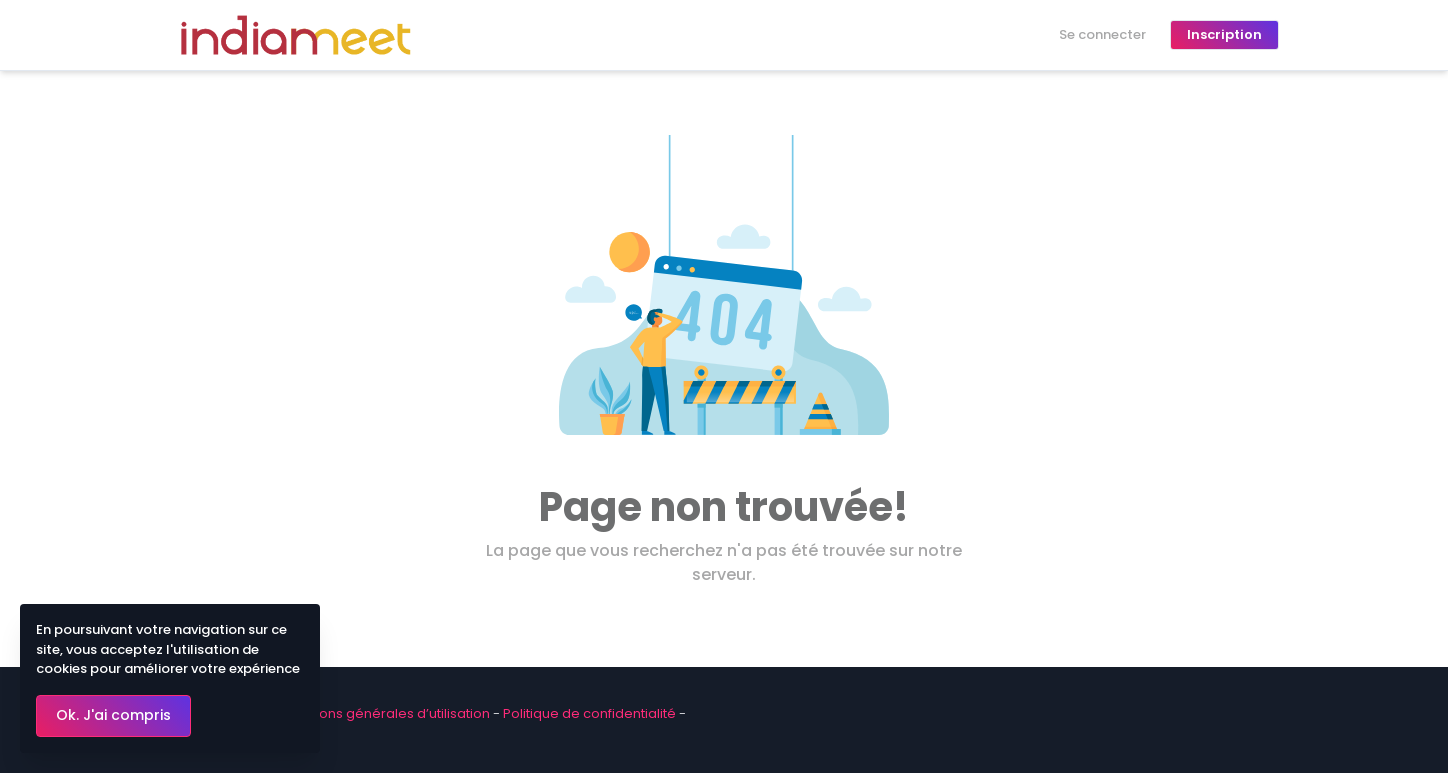 Image resolution: width=1448 pixels, height=773 pixels. Describe the element at coordinates (1224, 34) in the screenshot. I see `Inscription` at that location.